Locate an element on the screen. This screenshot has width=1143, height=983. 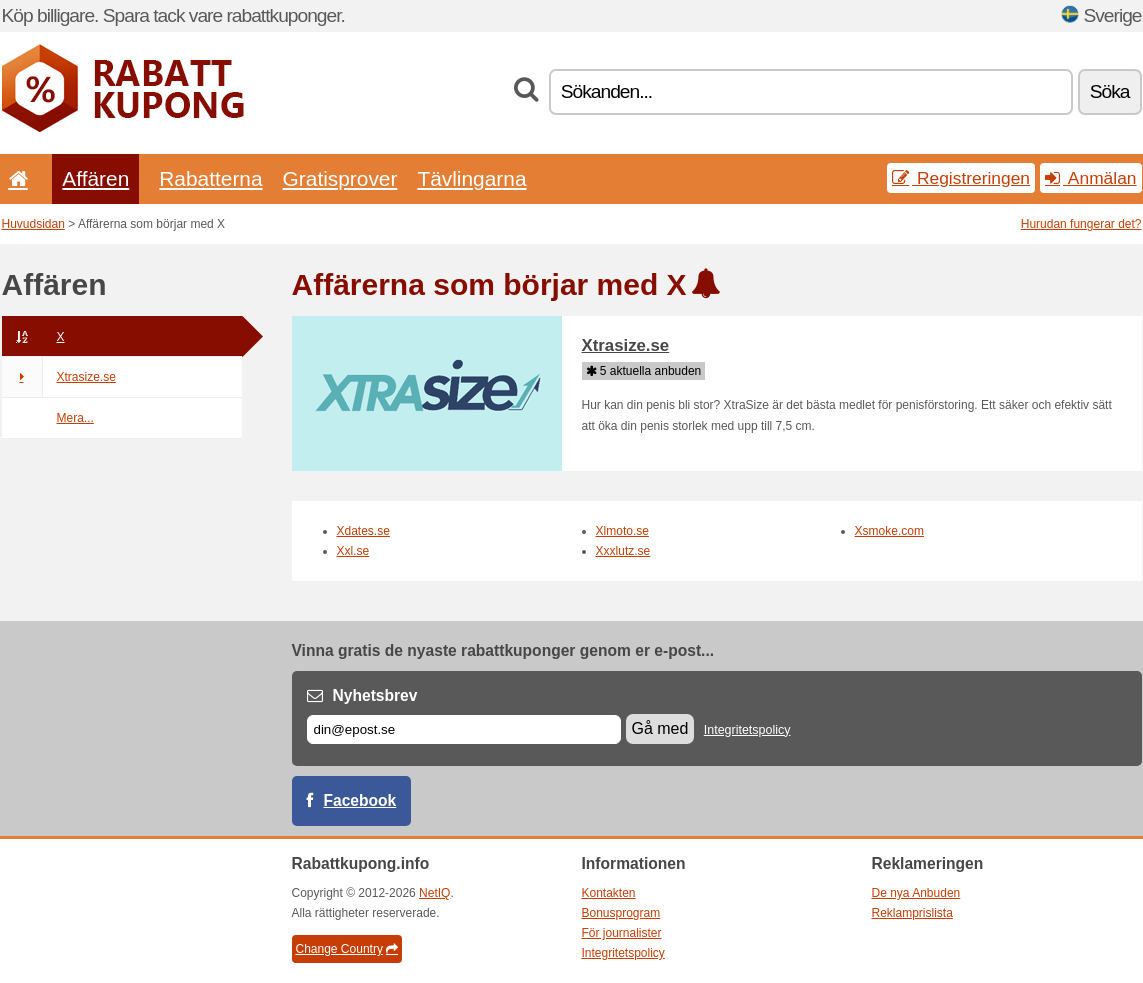
Gratisprover is located at coordinates (340, 178).